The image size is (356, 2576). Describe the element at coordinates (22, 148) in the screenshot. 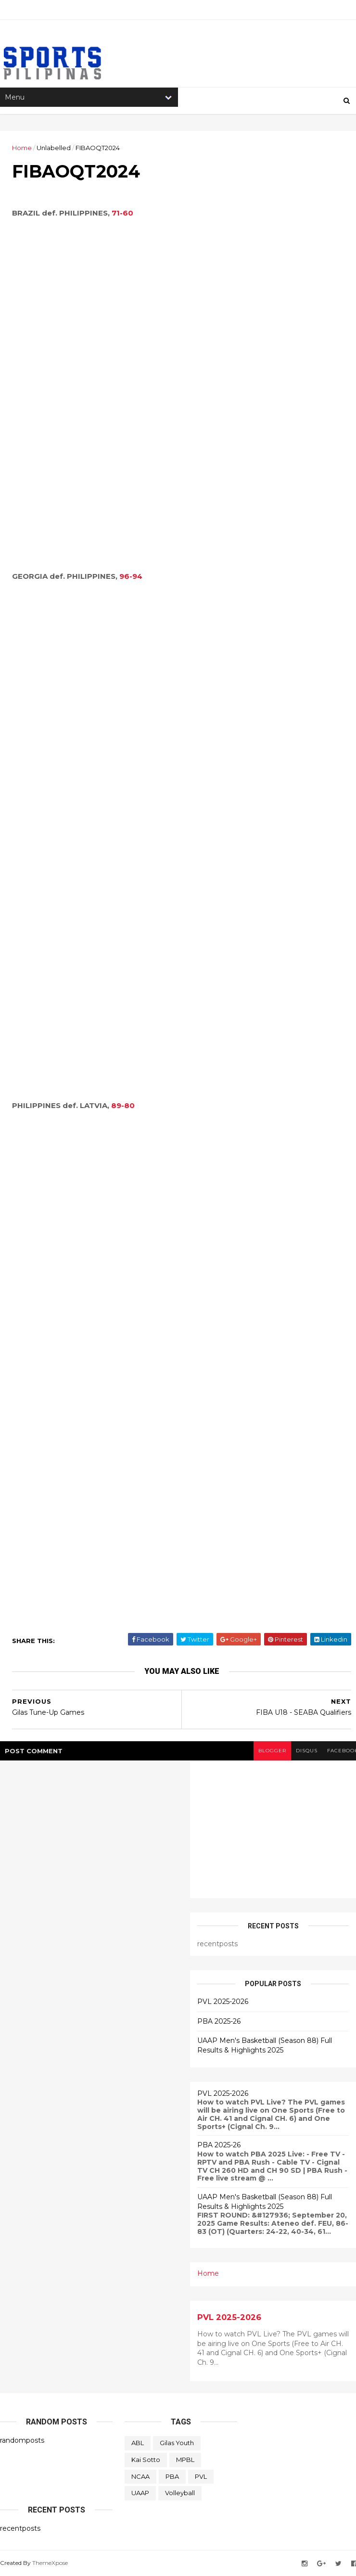

I see `Home` at that location.